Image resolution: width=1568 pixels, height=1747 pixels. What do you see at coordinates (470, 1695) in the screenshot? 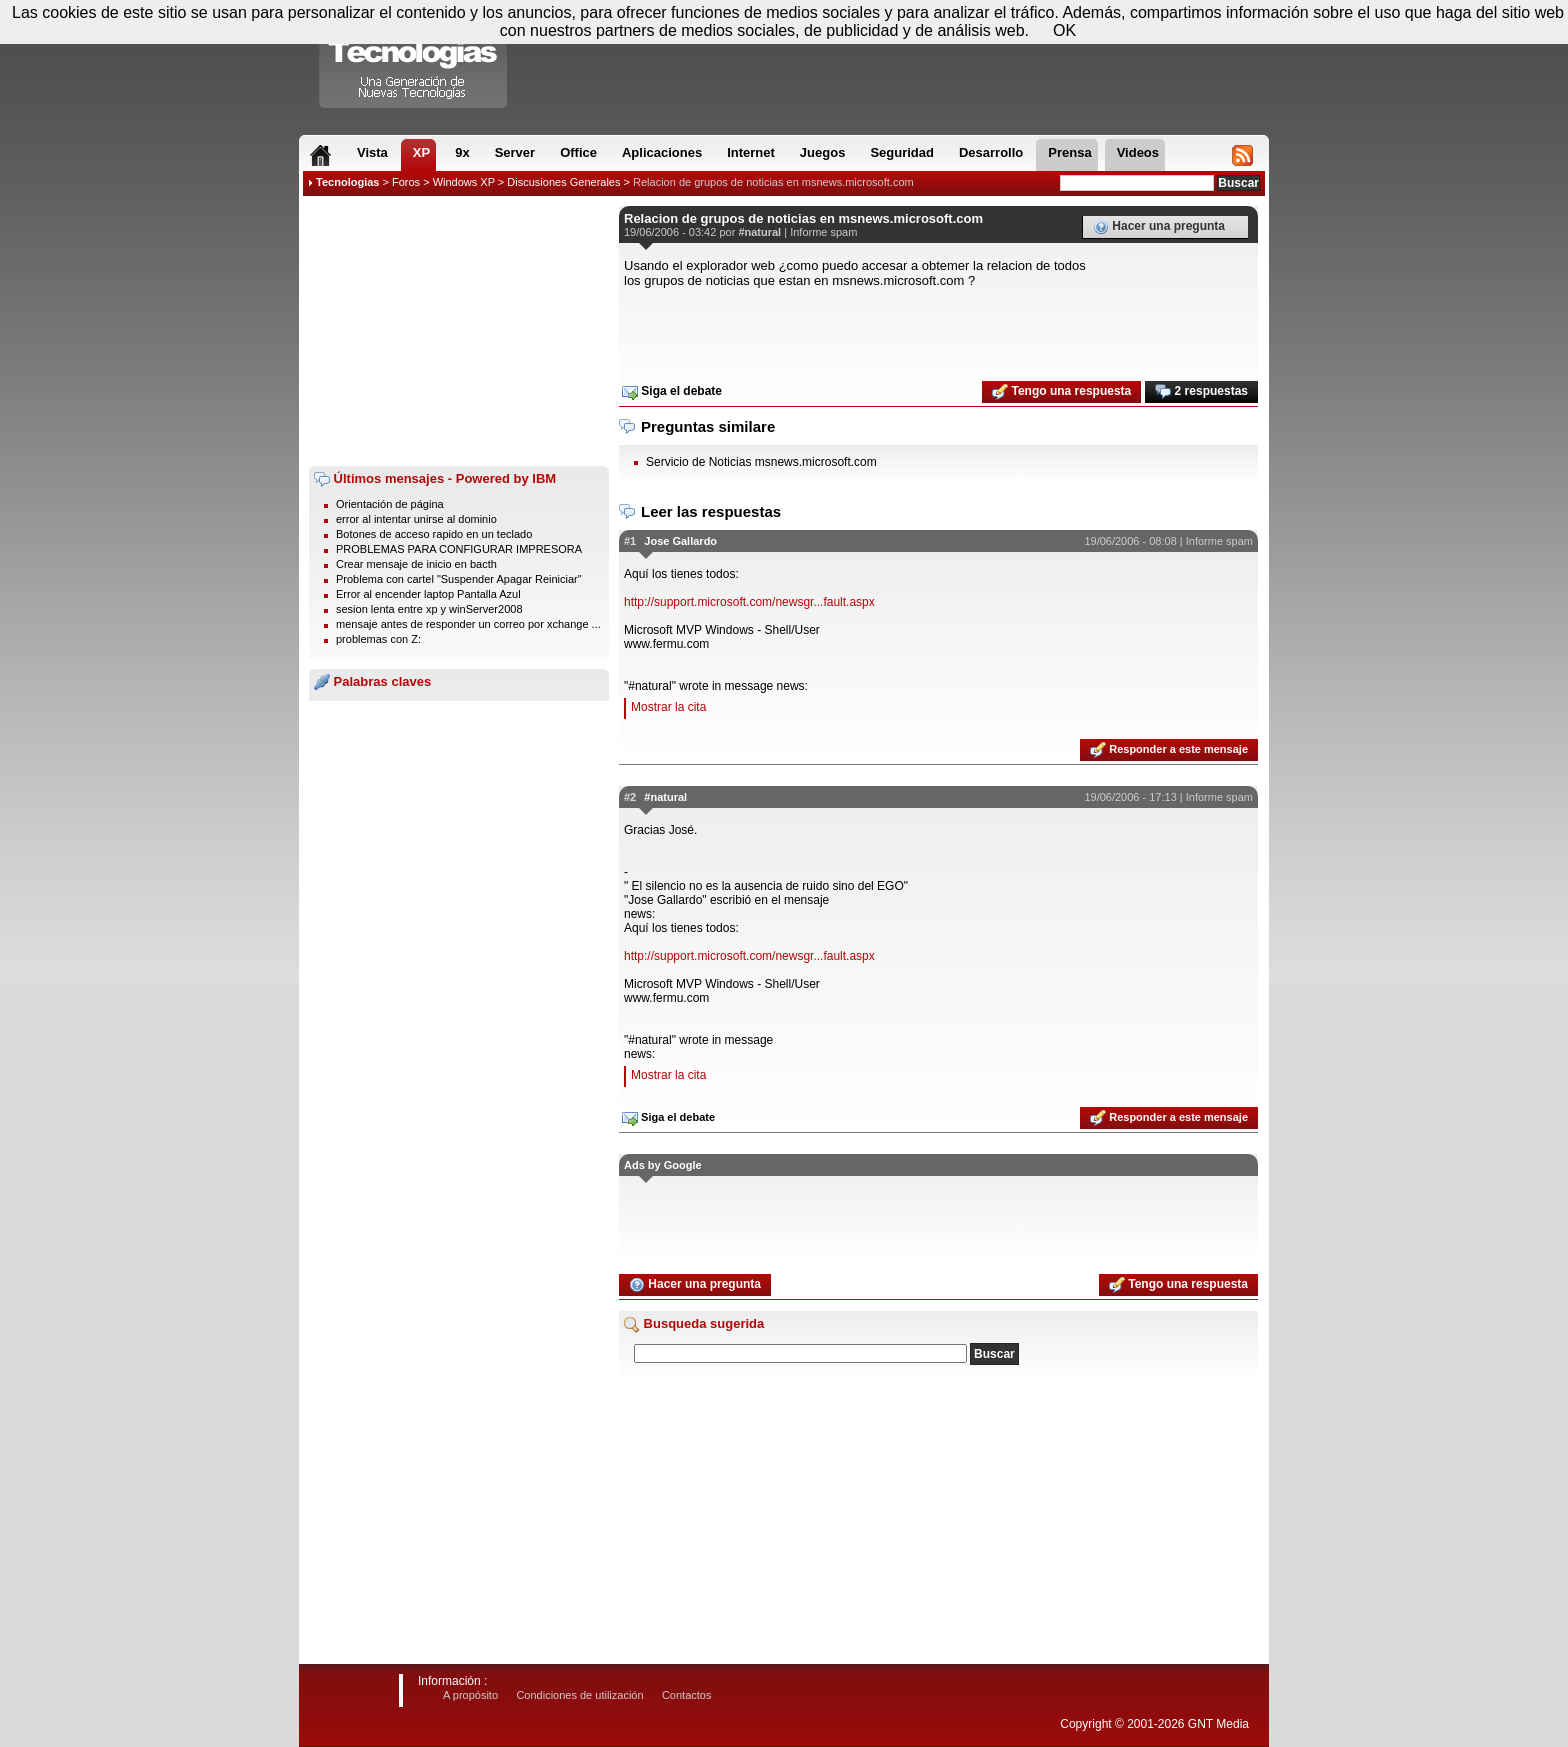
I see `A propósito` at bounding box center [470, 1695].